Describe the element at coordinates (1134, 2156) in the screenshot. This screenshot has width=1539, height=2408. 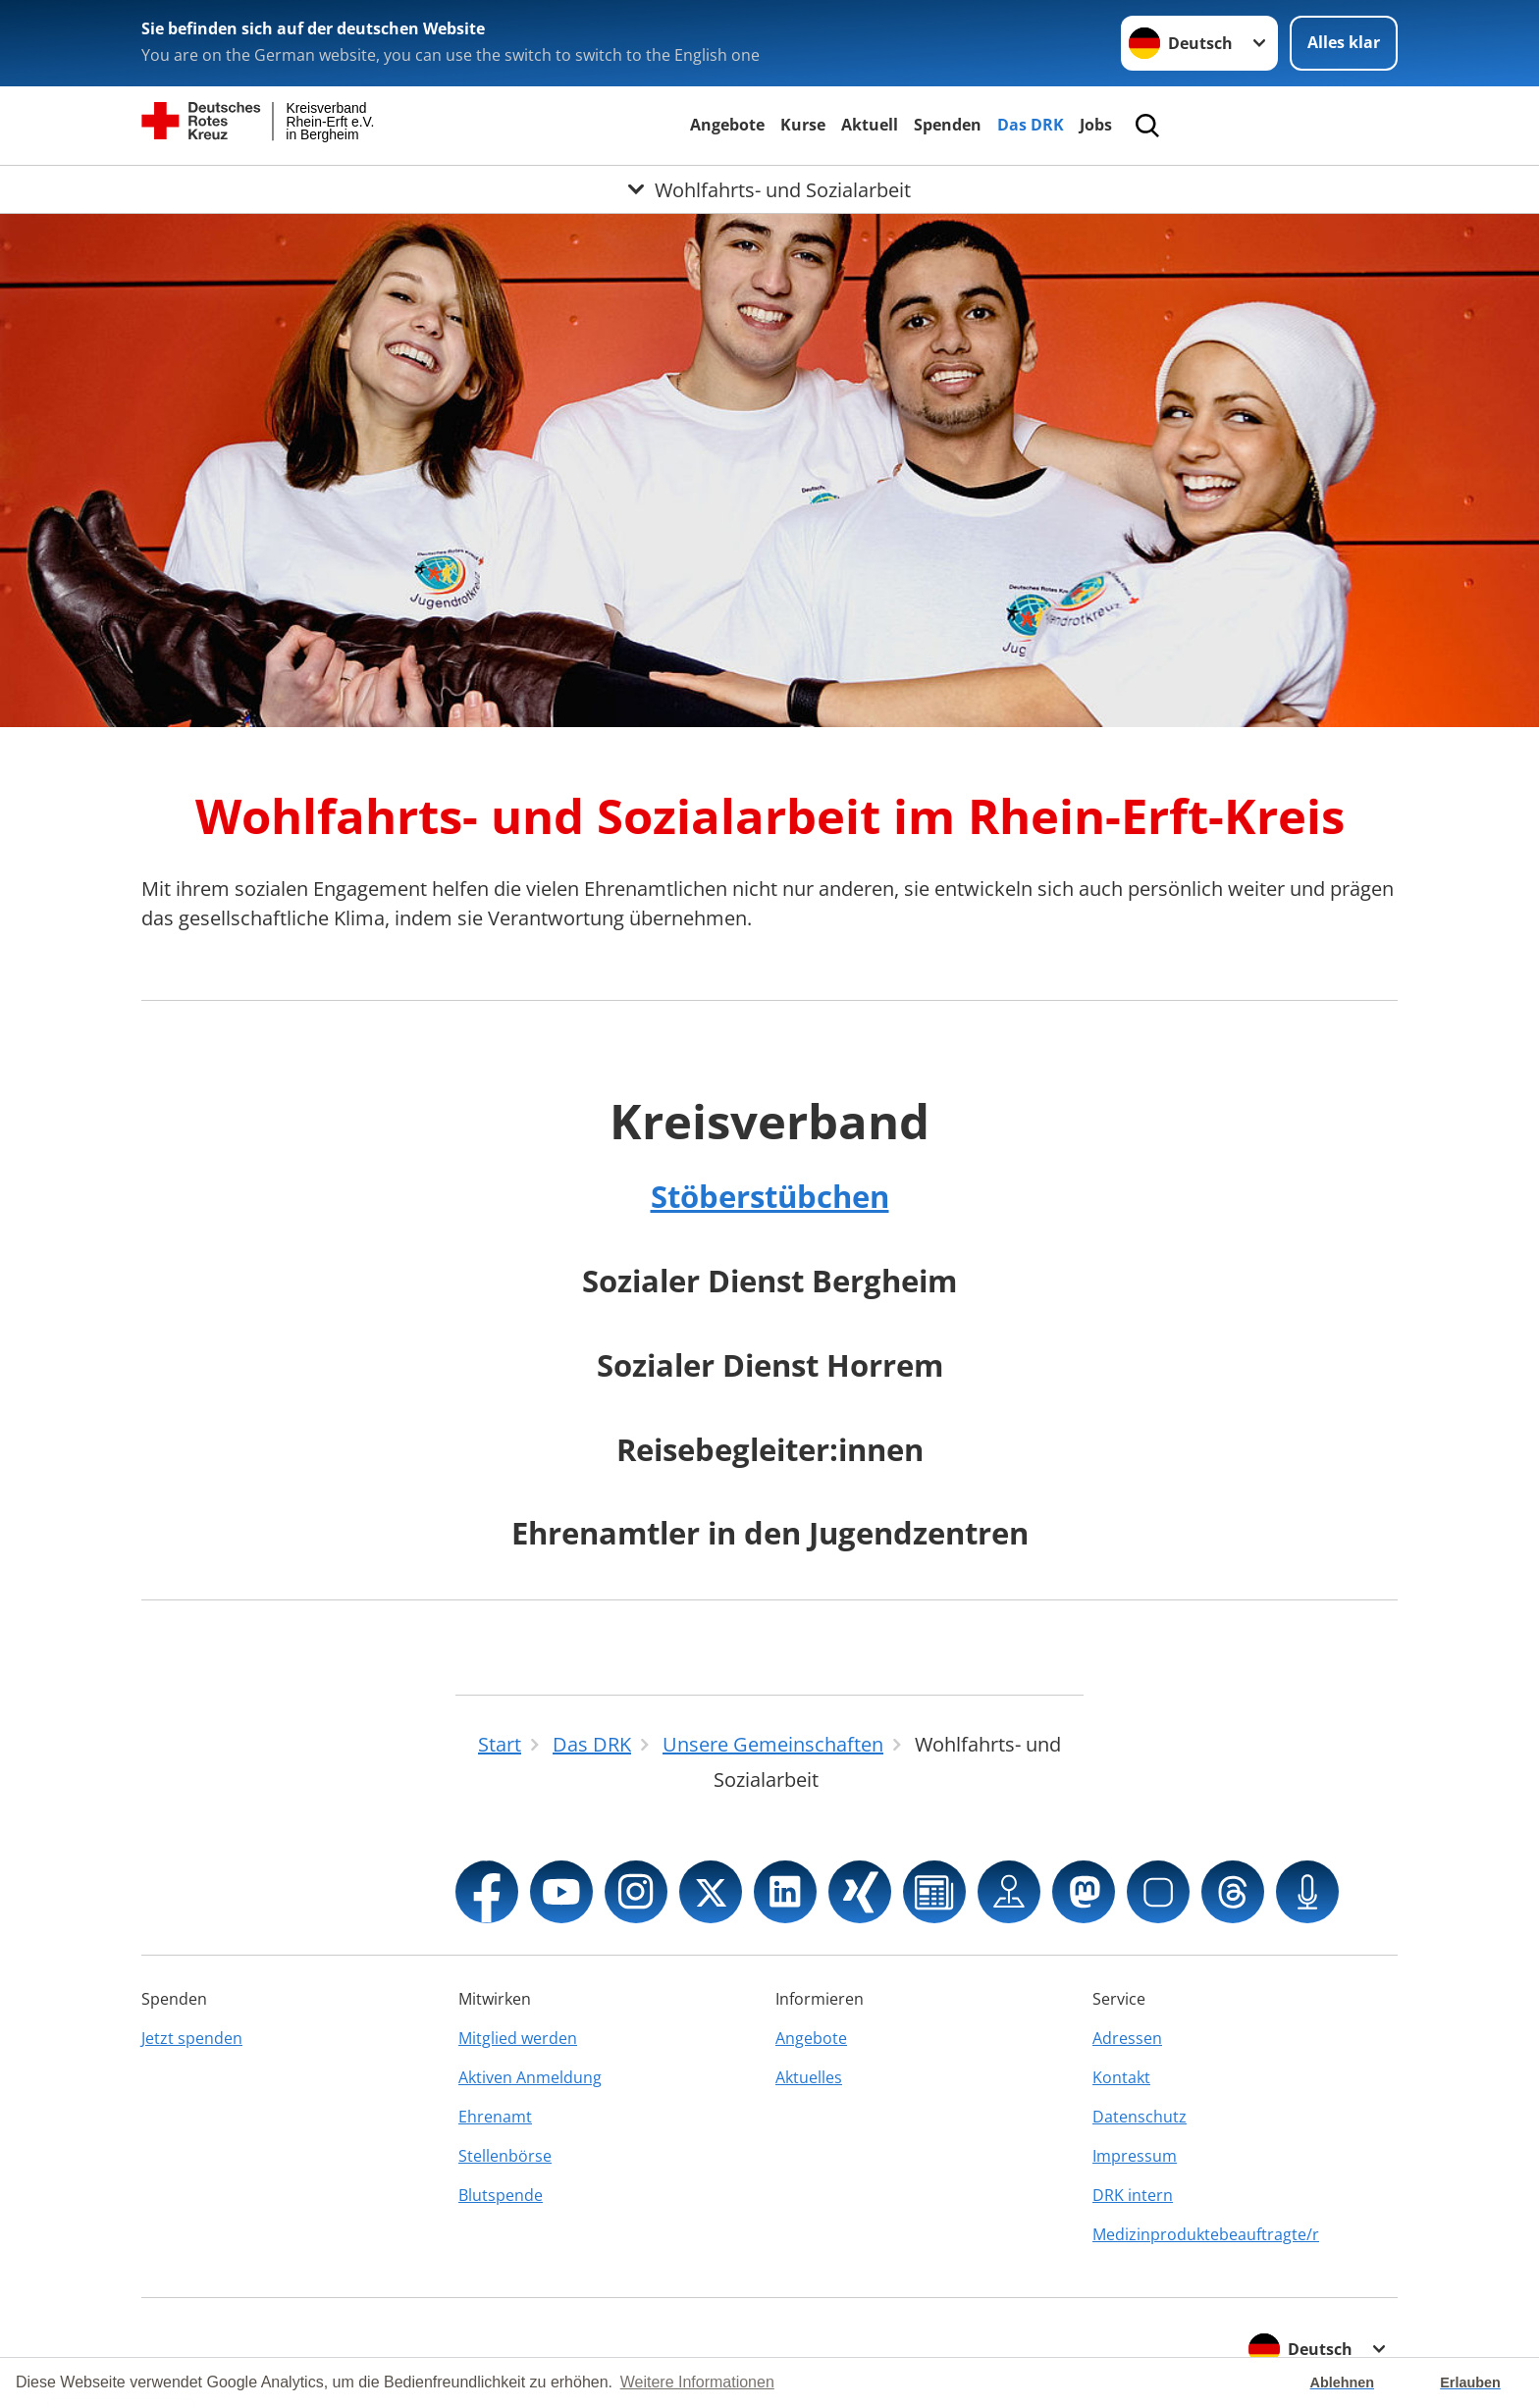
I see `Impressum` at that location.